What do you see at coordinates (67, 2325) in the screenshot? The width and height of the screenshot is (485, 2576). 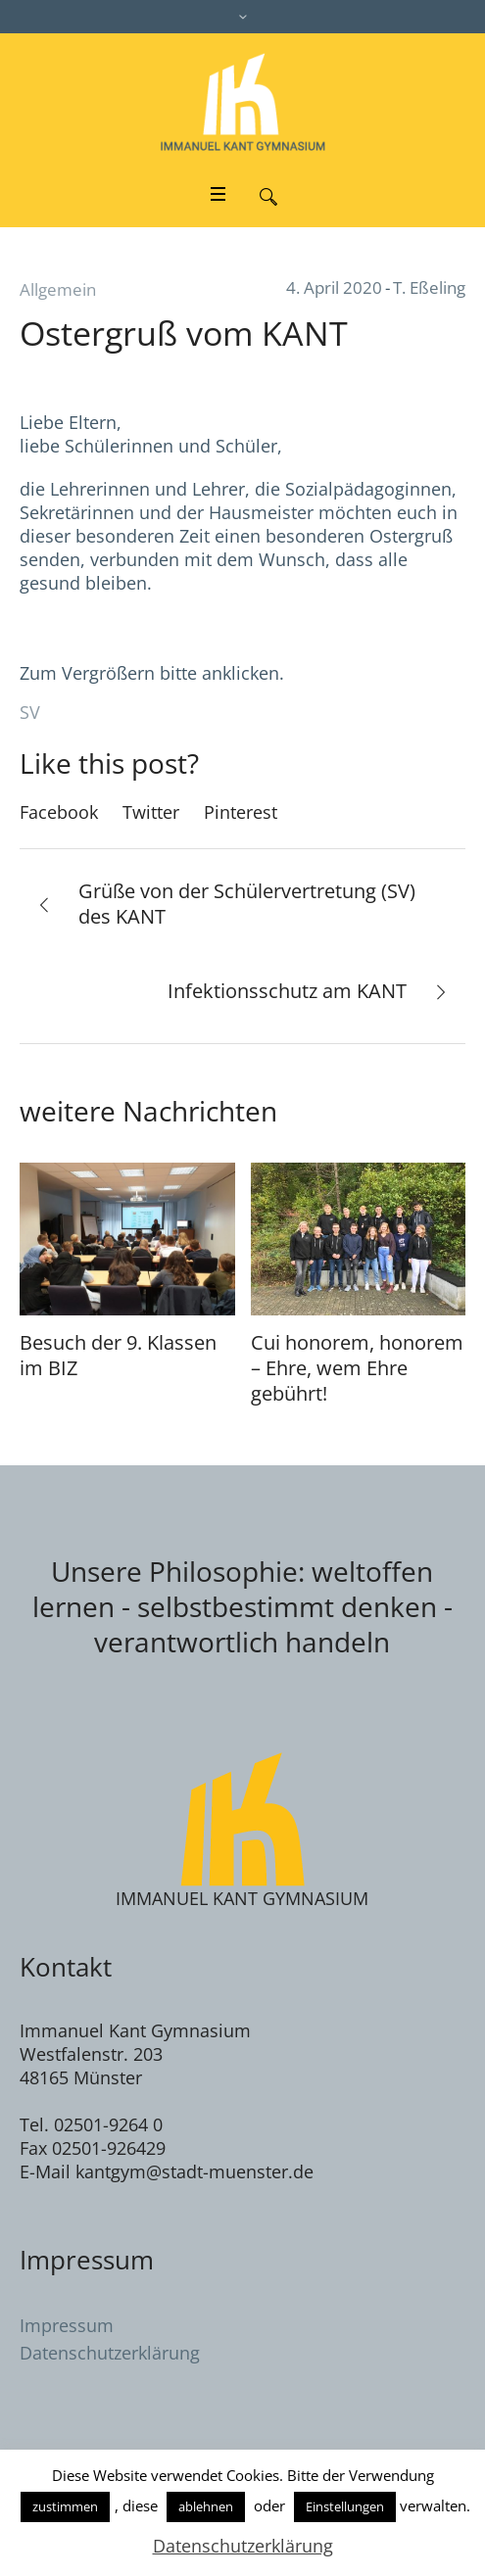 I see `Impressum` at bounding box center [67, 2325].